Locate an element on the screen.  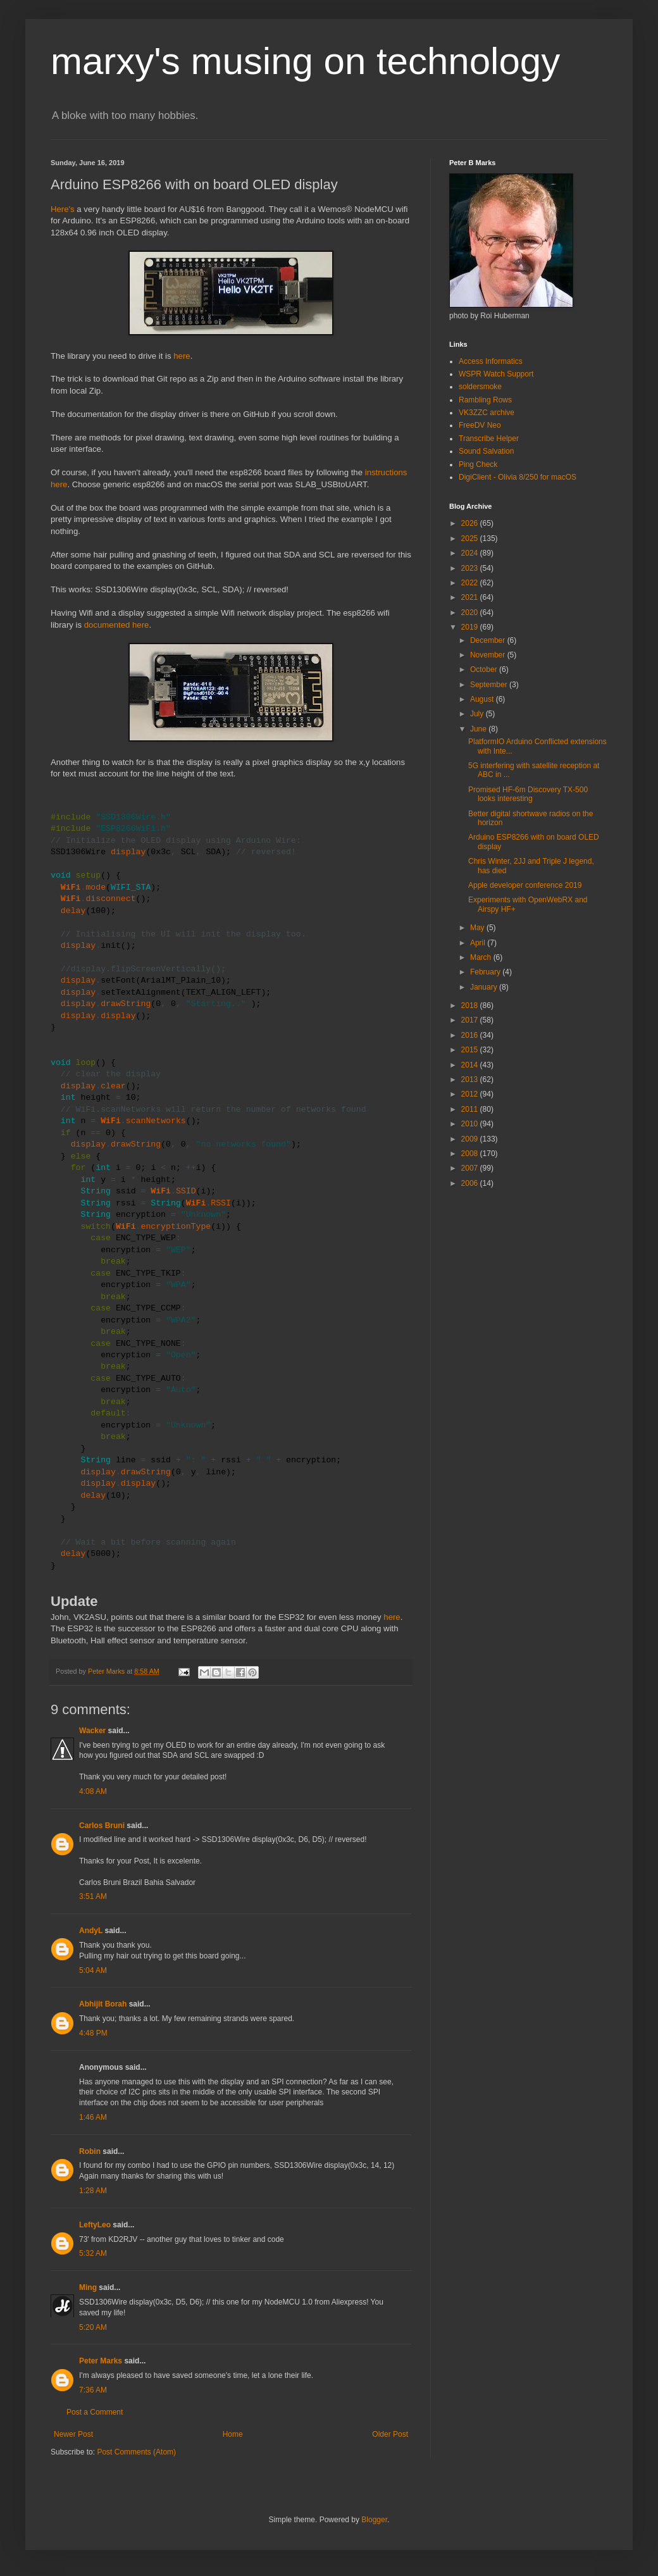
November is located at coordinates (488, 654).